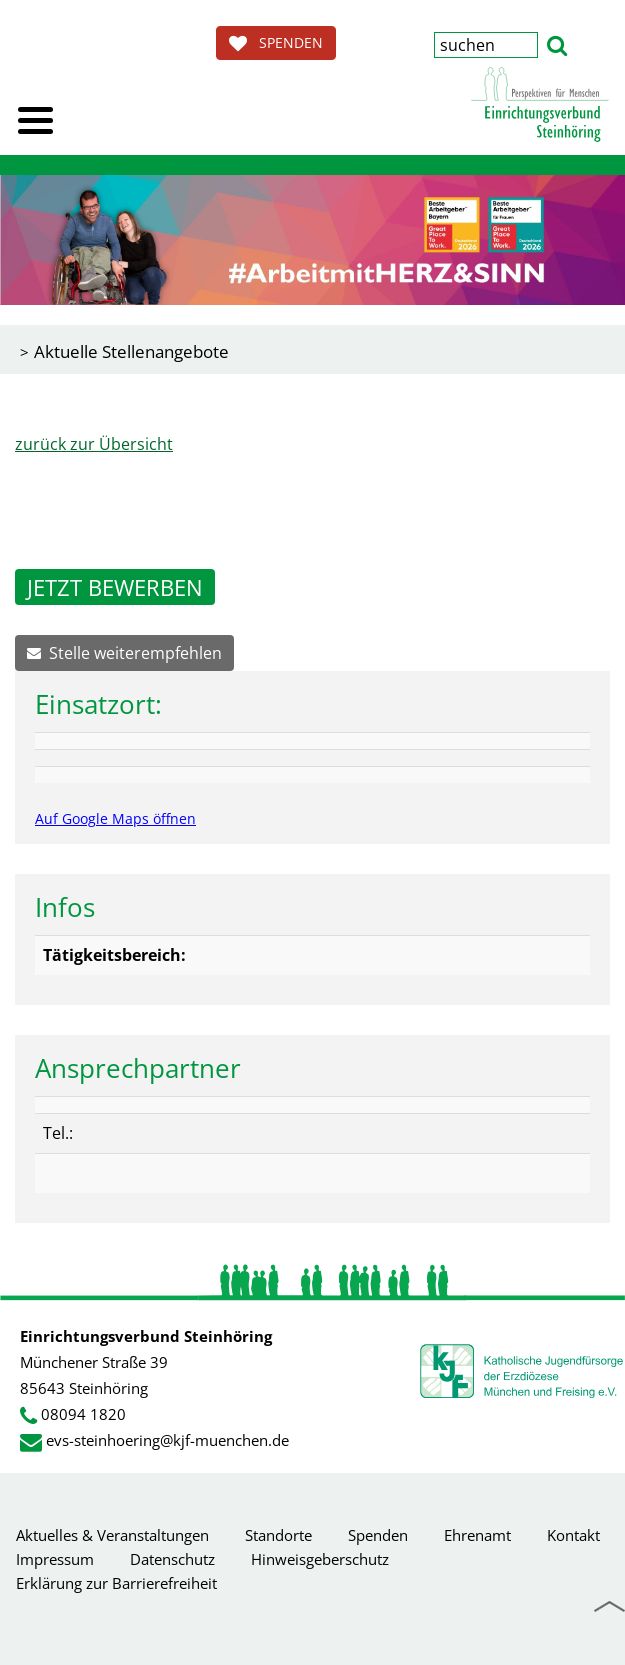 This screenshot has width=625, height=1665. Describe the element at coordinates (278, 1535) in the screenshot. I see `Standorte` at that location.